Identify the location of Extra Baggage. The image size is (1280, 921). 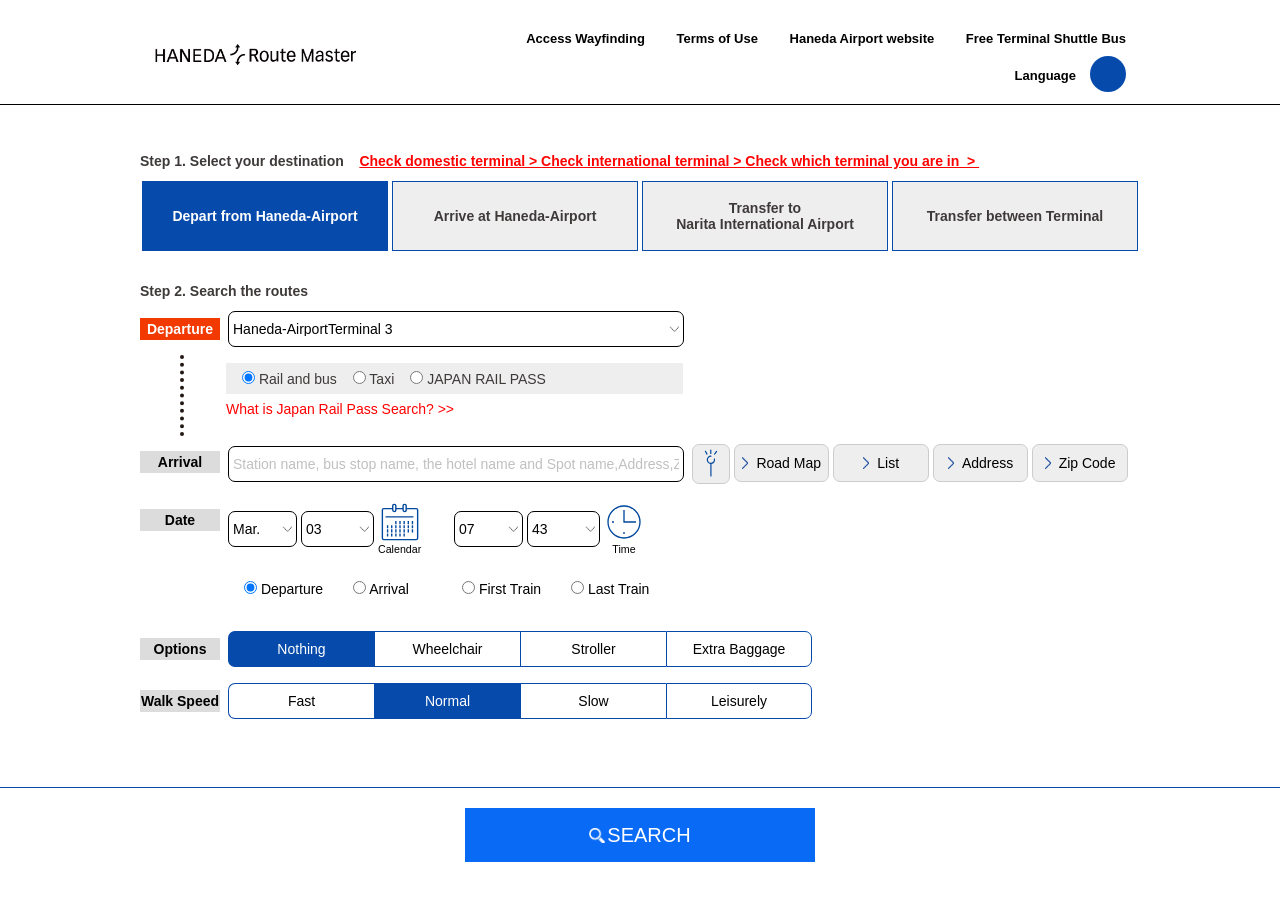
(739, 649).